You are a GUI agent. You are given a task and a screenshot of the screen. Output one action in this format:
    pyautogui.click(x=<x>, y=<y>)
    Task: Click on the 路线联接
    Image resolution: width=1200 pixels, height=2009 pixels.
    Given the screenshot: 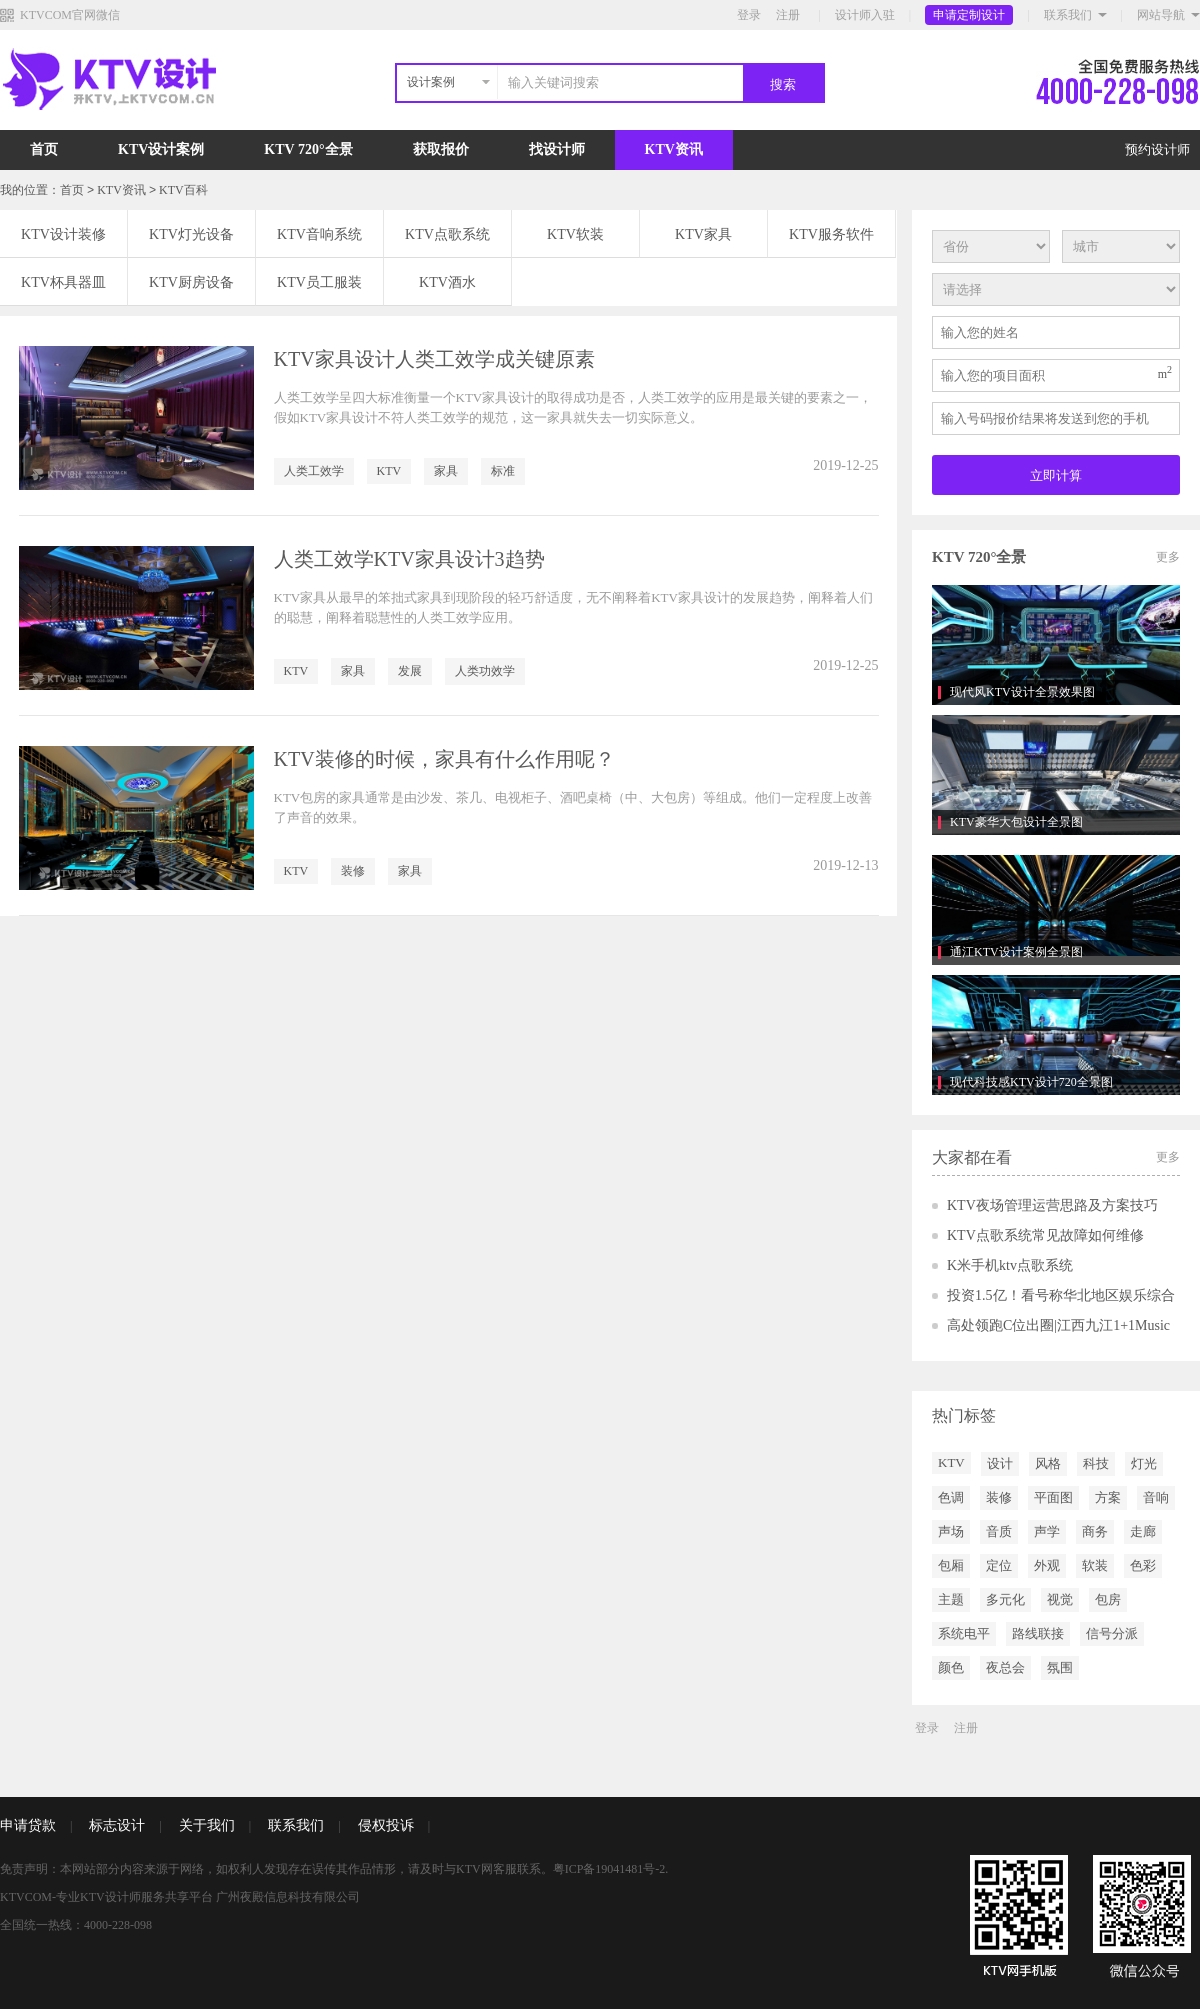 What is the action you would take?
    pyautogui.click(x=1038, y=1633)
    